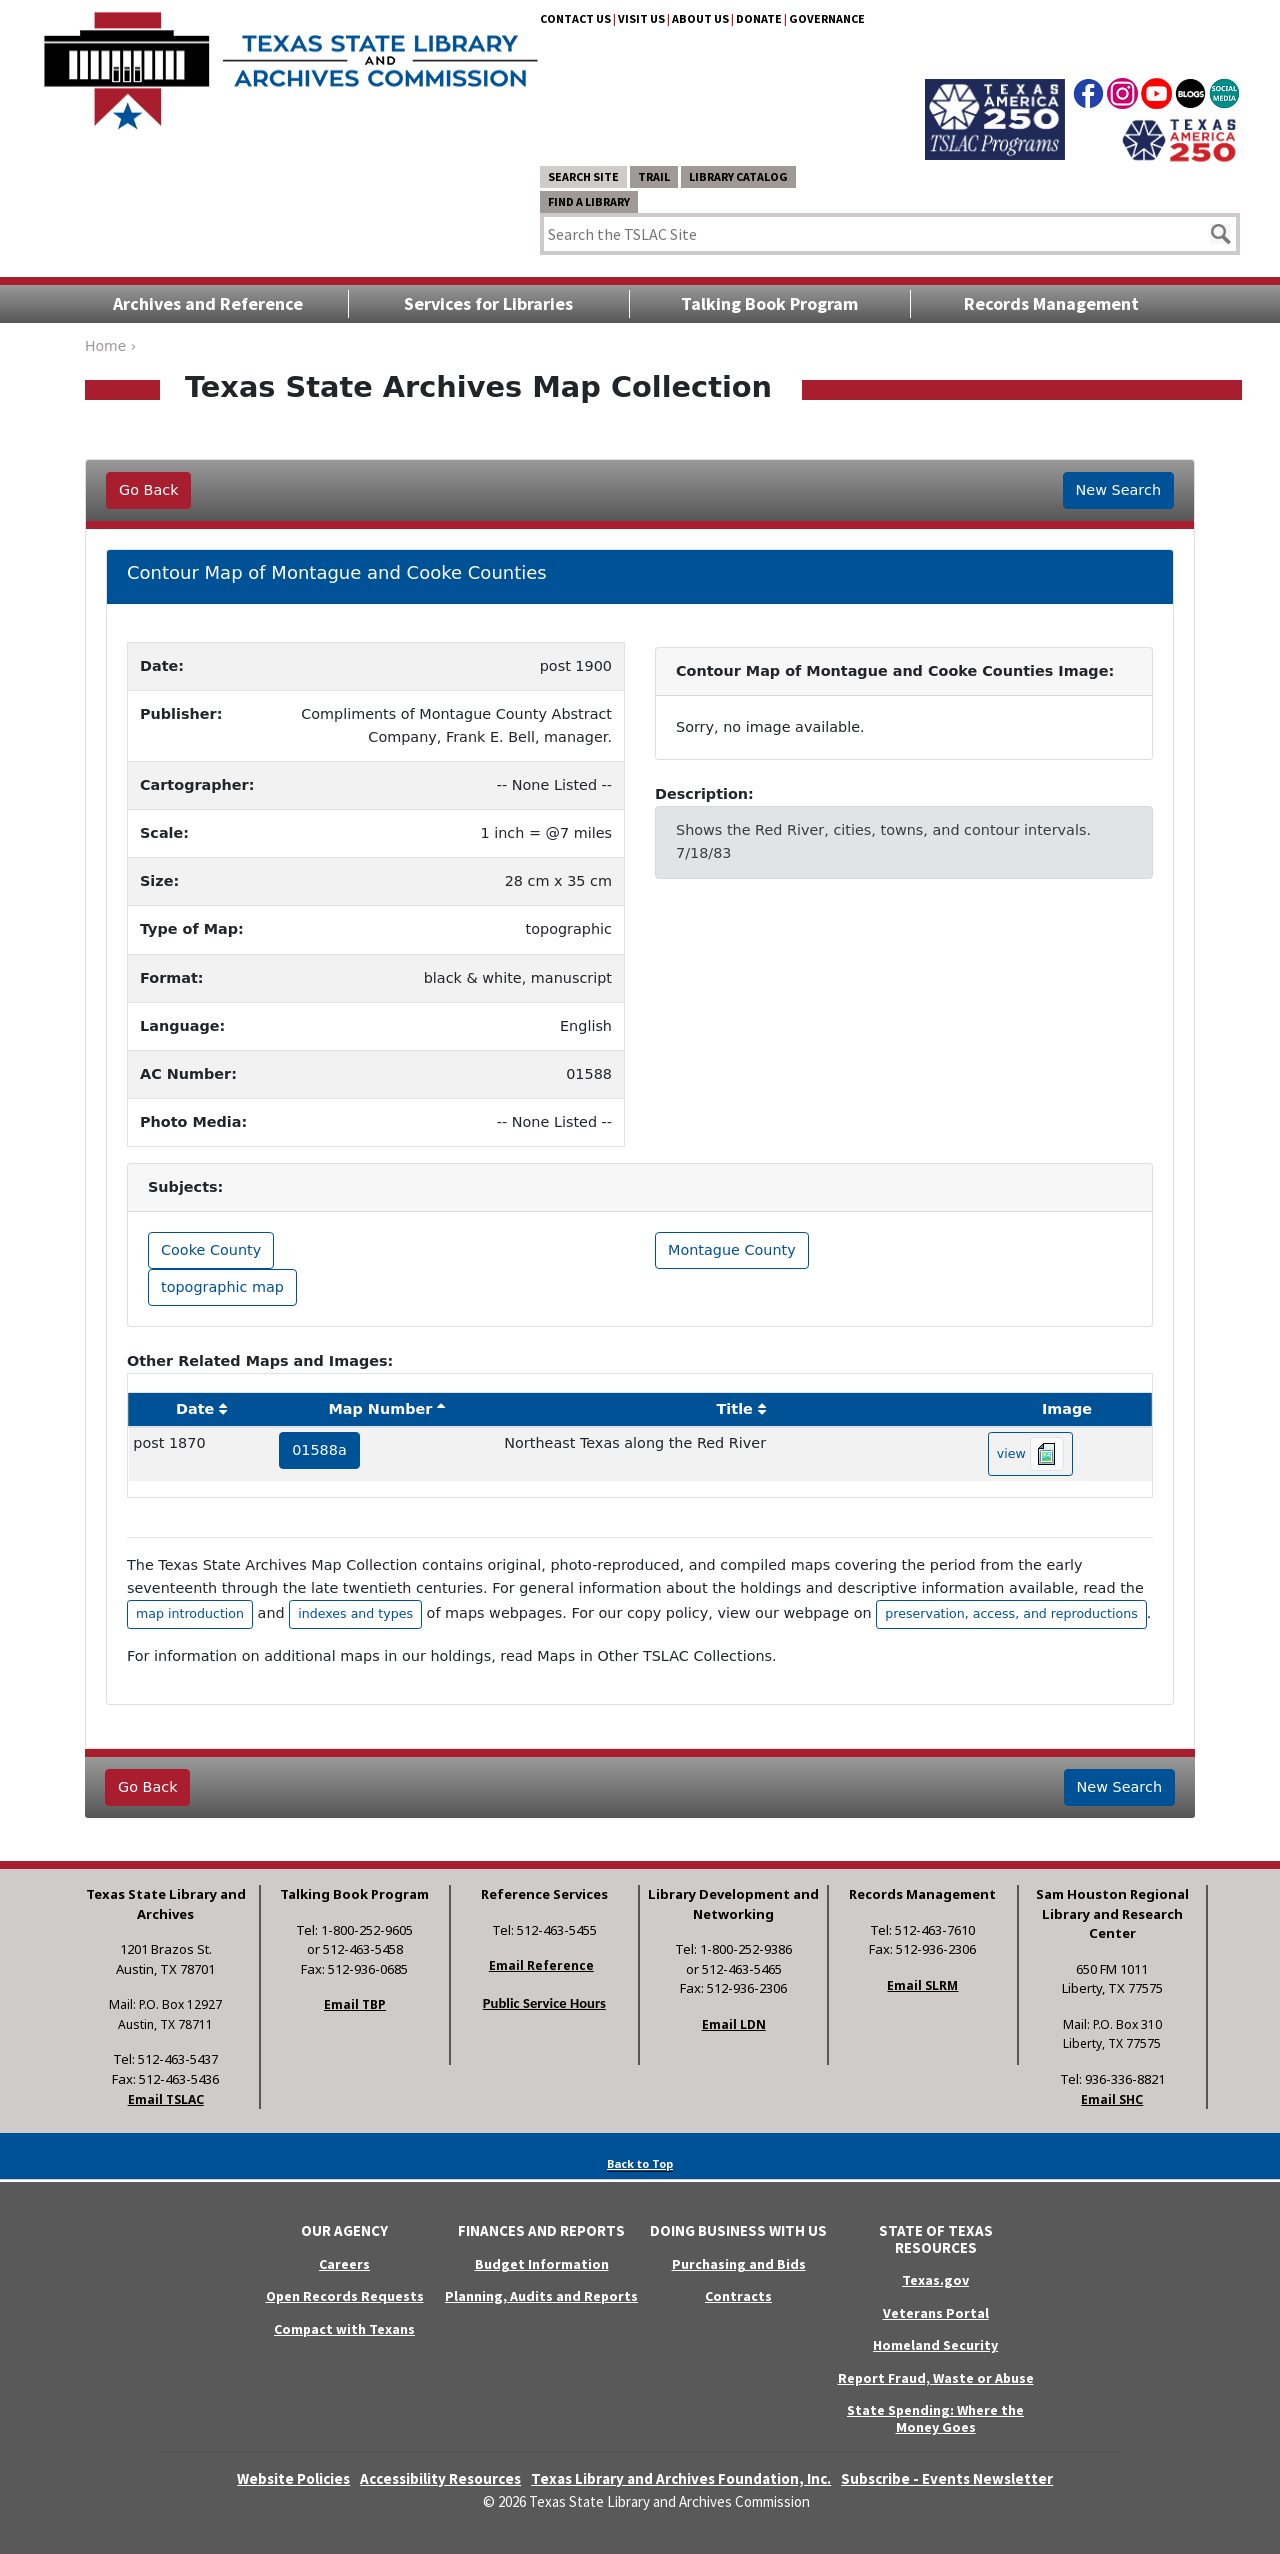 This screenshot has width=1280, height=2554. I want to click on Back to Top, so click(640, 2163).